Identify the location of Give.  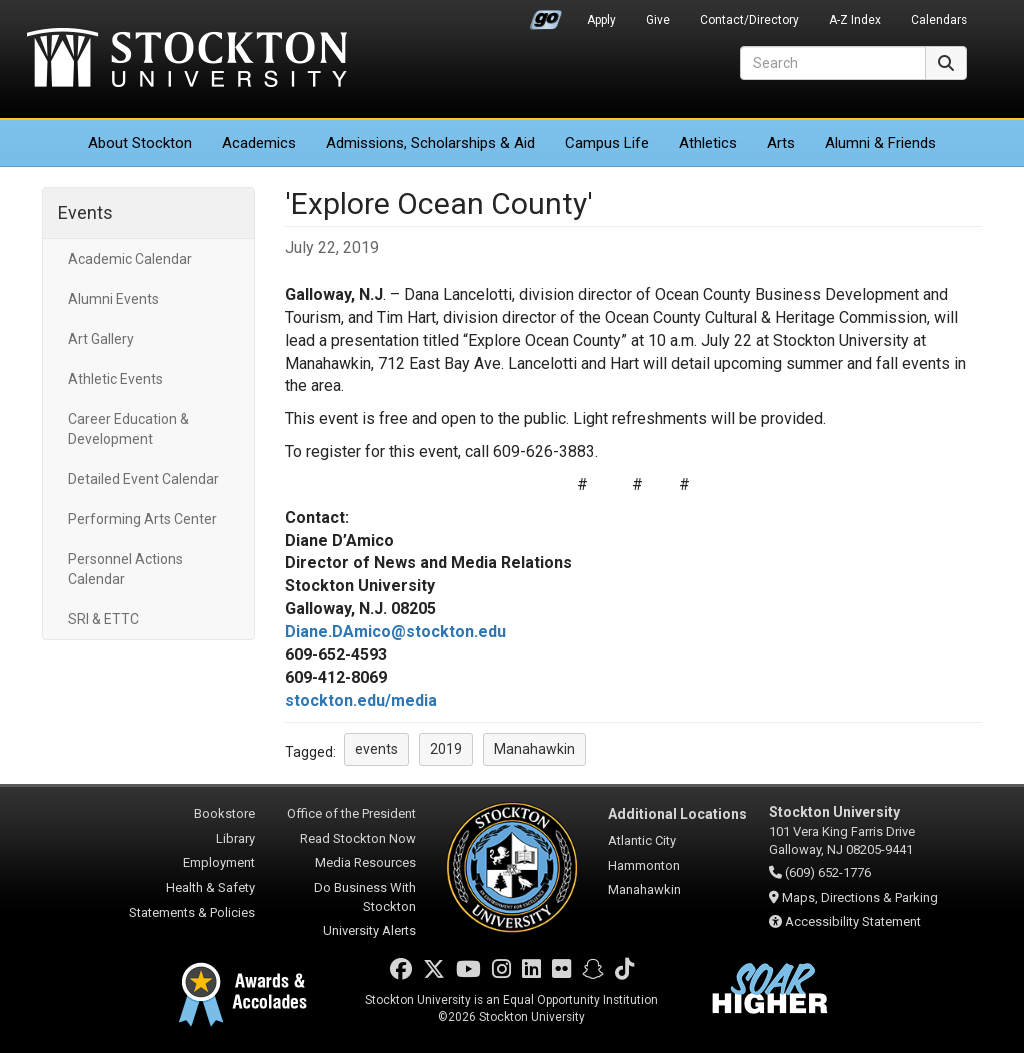
(658, 20).